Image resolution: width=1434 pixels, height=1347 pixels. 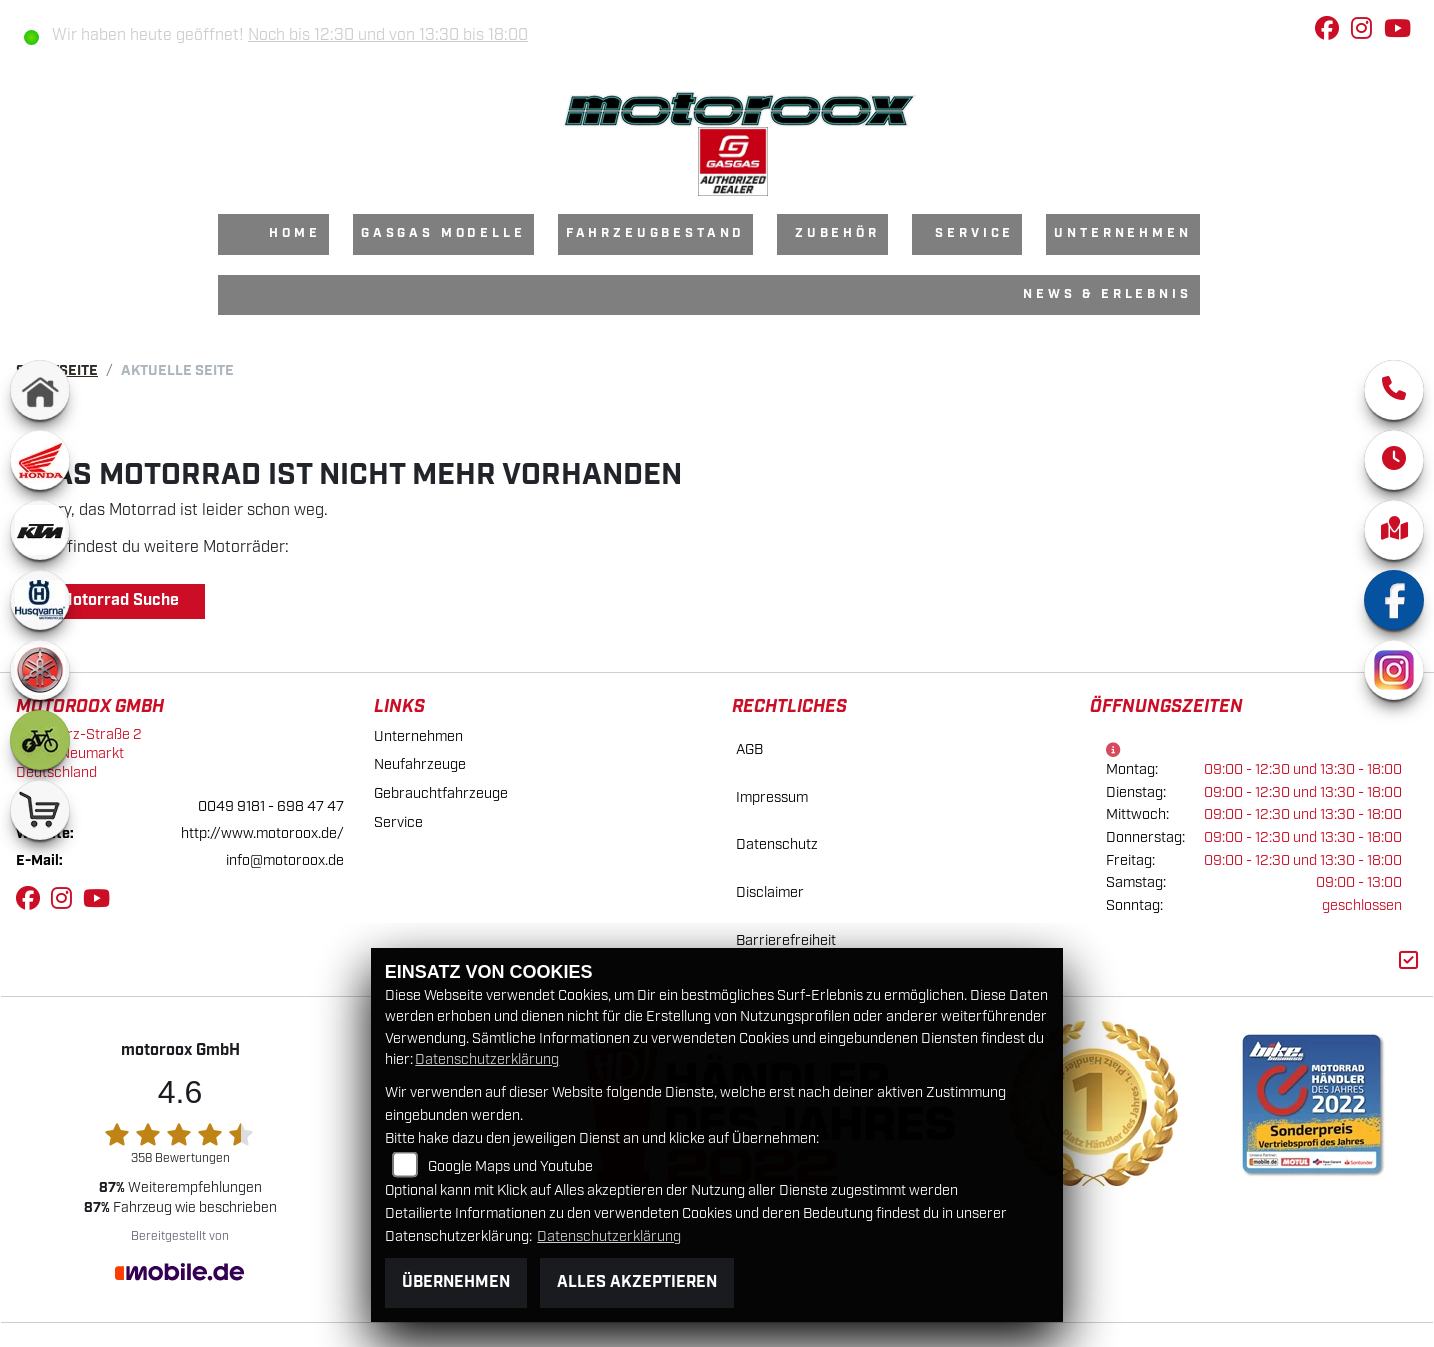 What do you see at coordinates (770, 892) in the screenshot?
I see `Disclaimer` at bounding box center [770, 892].